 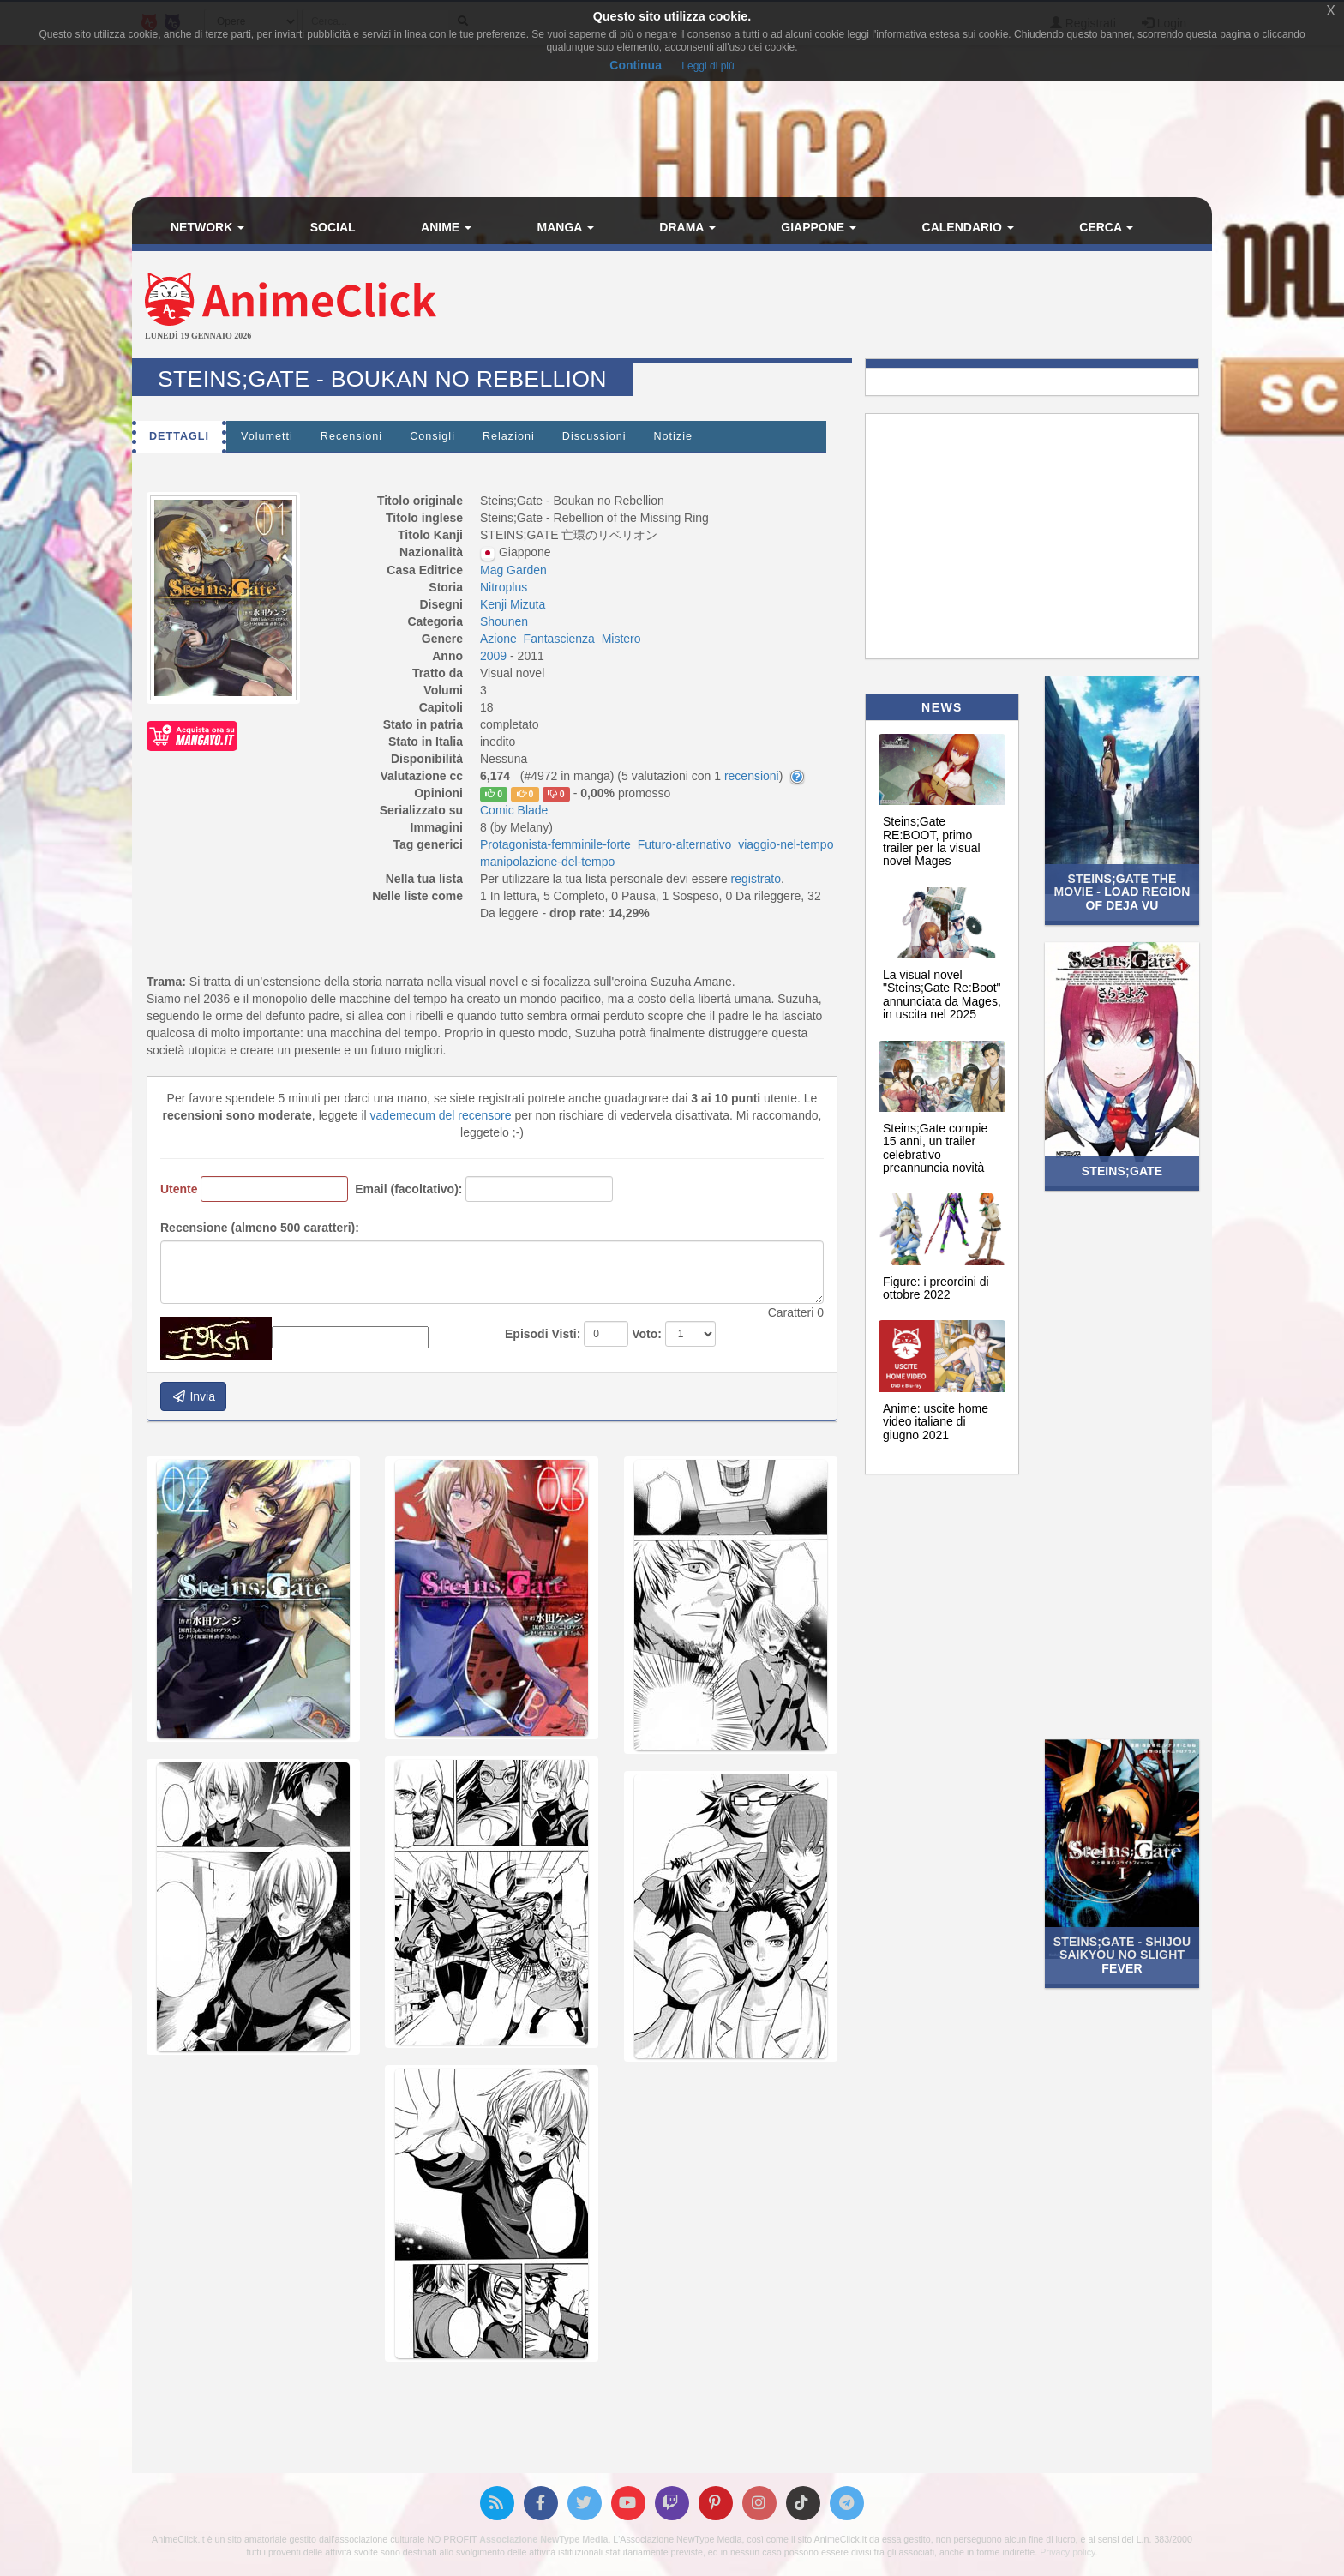 I want to click on Futuro-alternativo, so click(x=685, y=844).